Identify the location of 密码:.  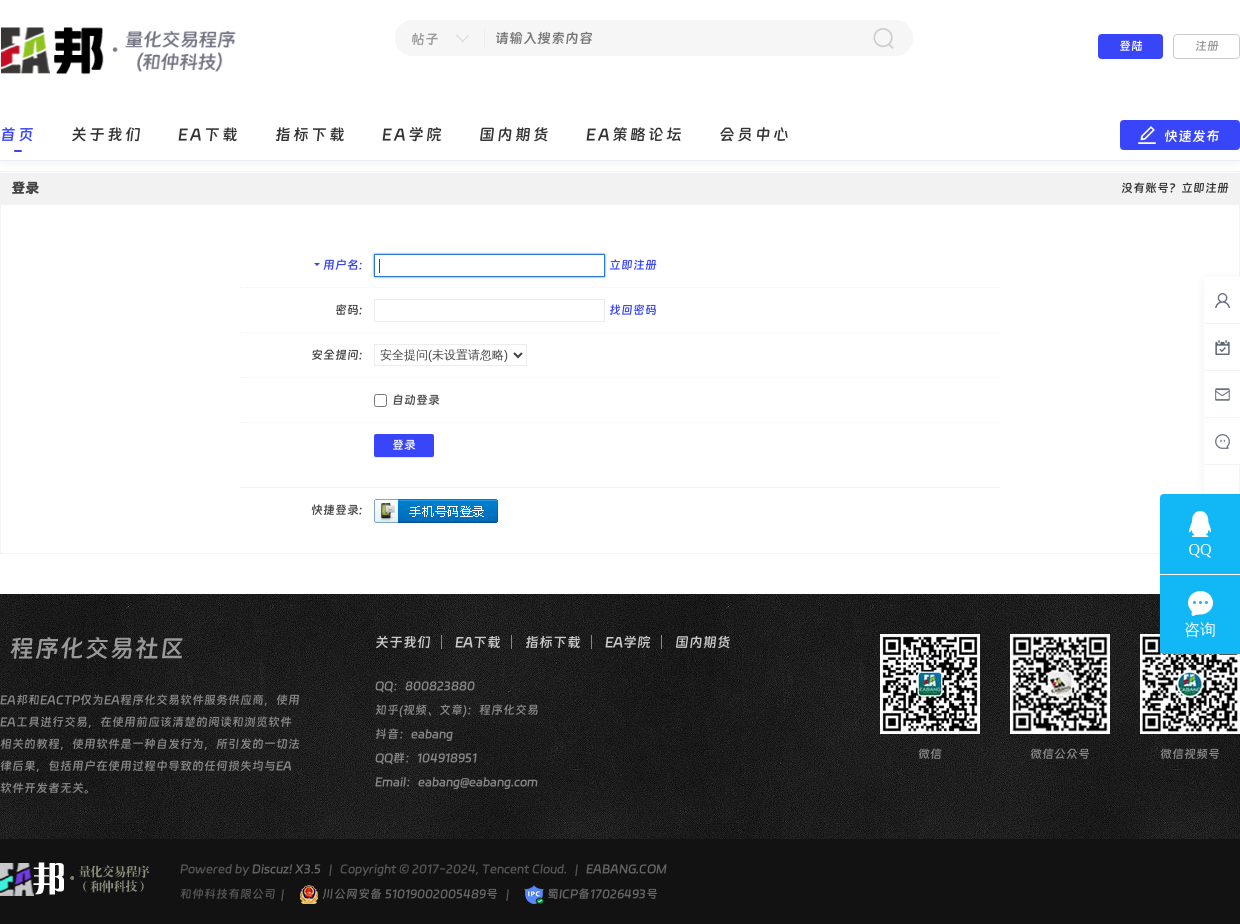
(348, 310).